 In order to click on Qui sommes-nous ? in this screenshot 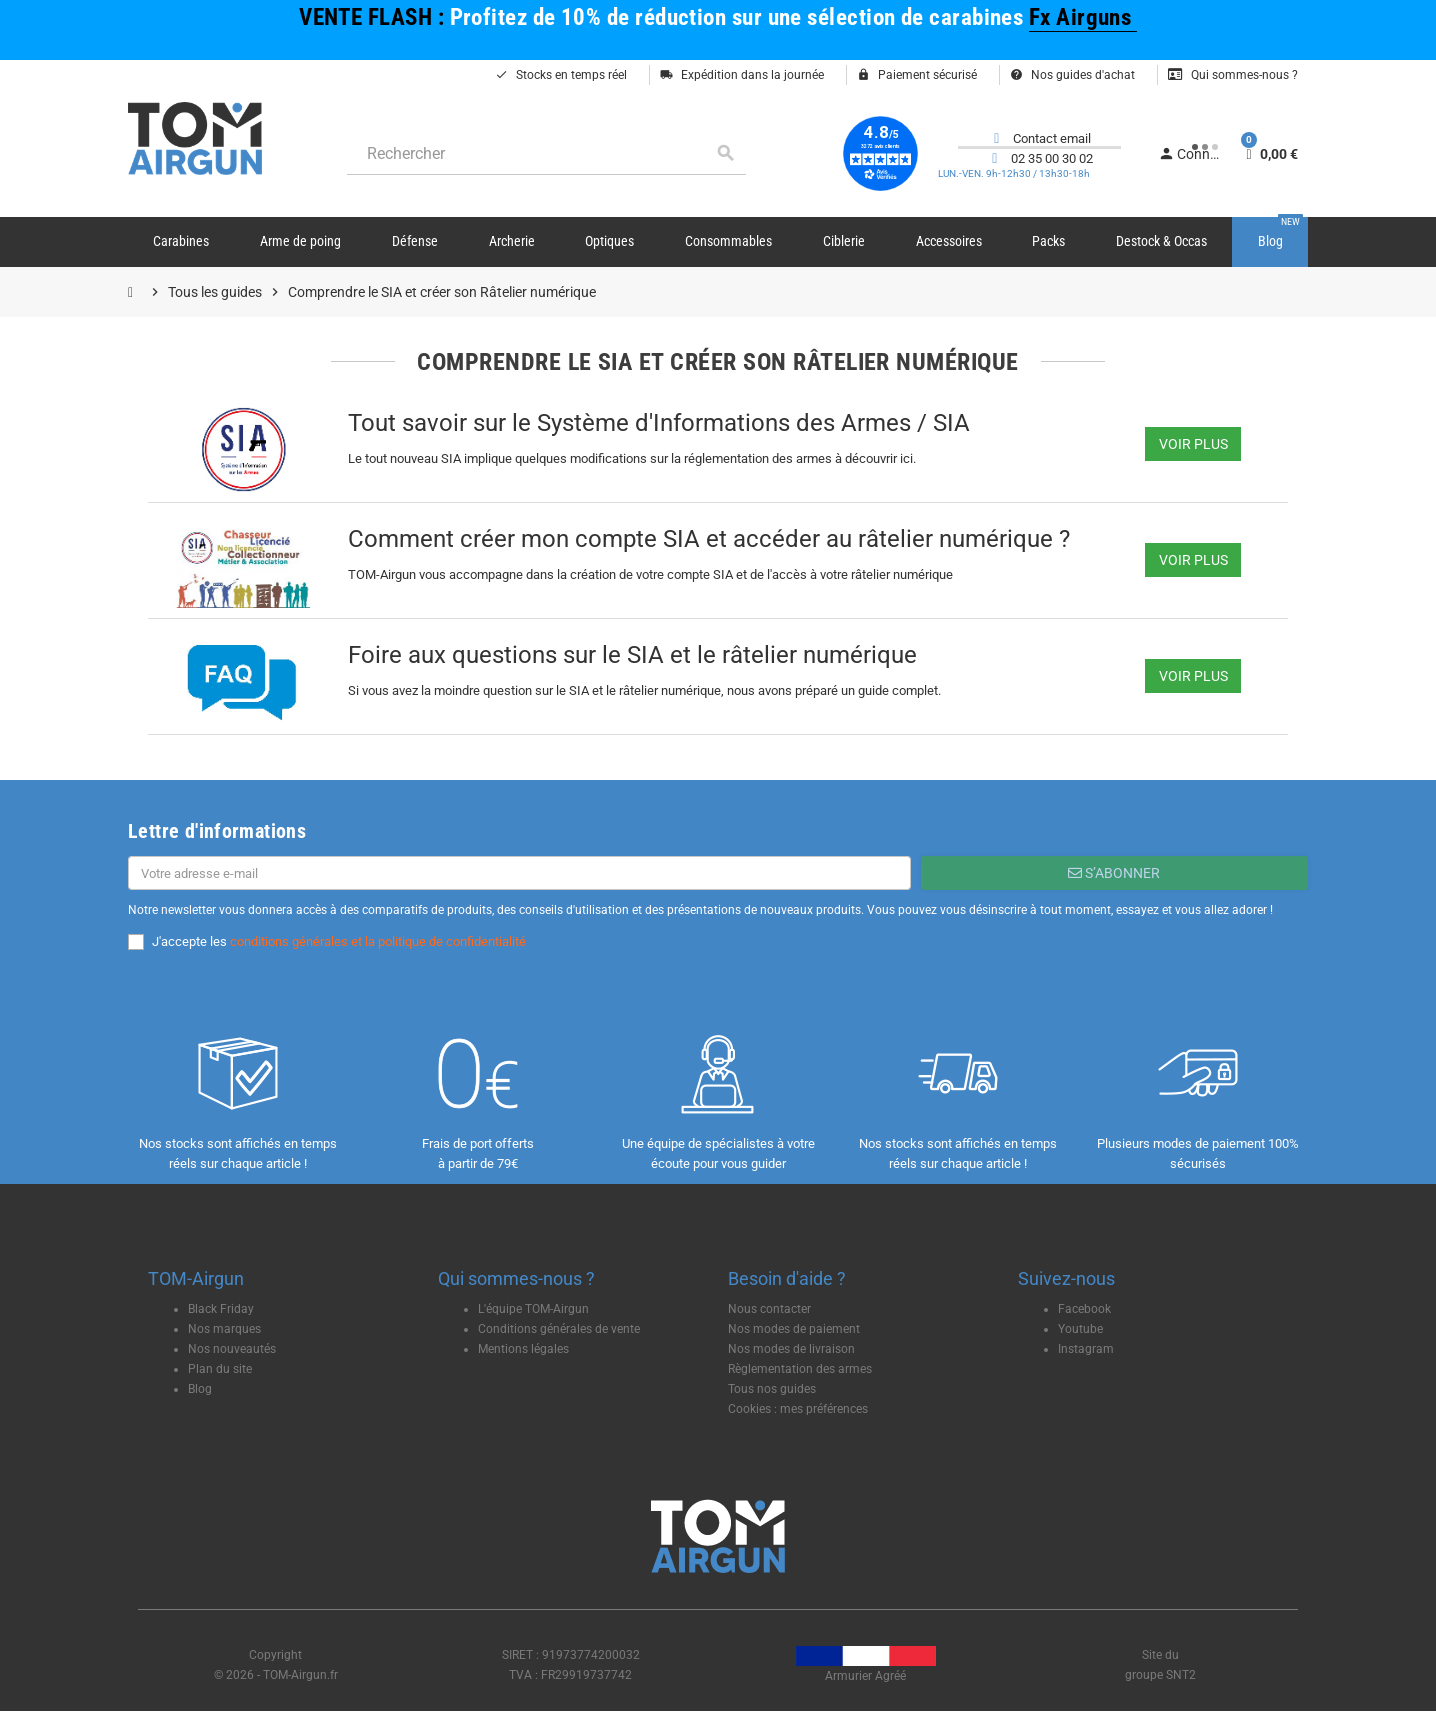, I will do `click(1233, 75)`.